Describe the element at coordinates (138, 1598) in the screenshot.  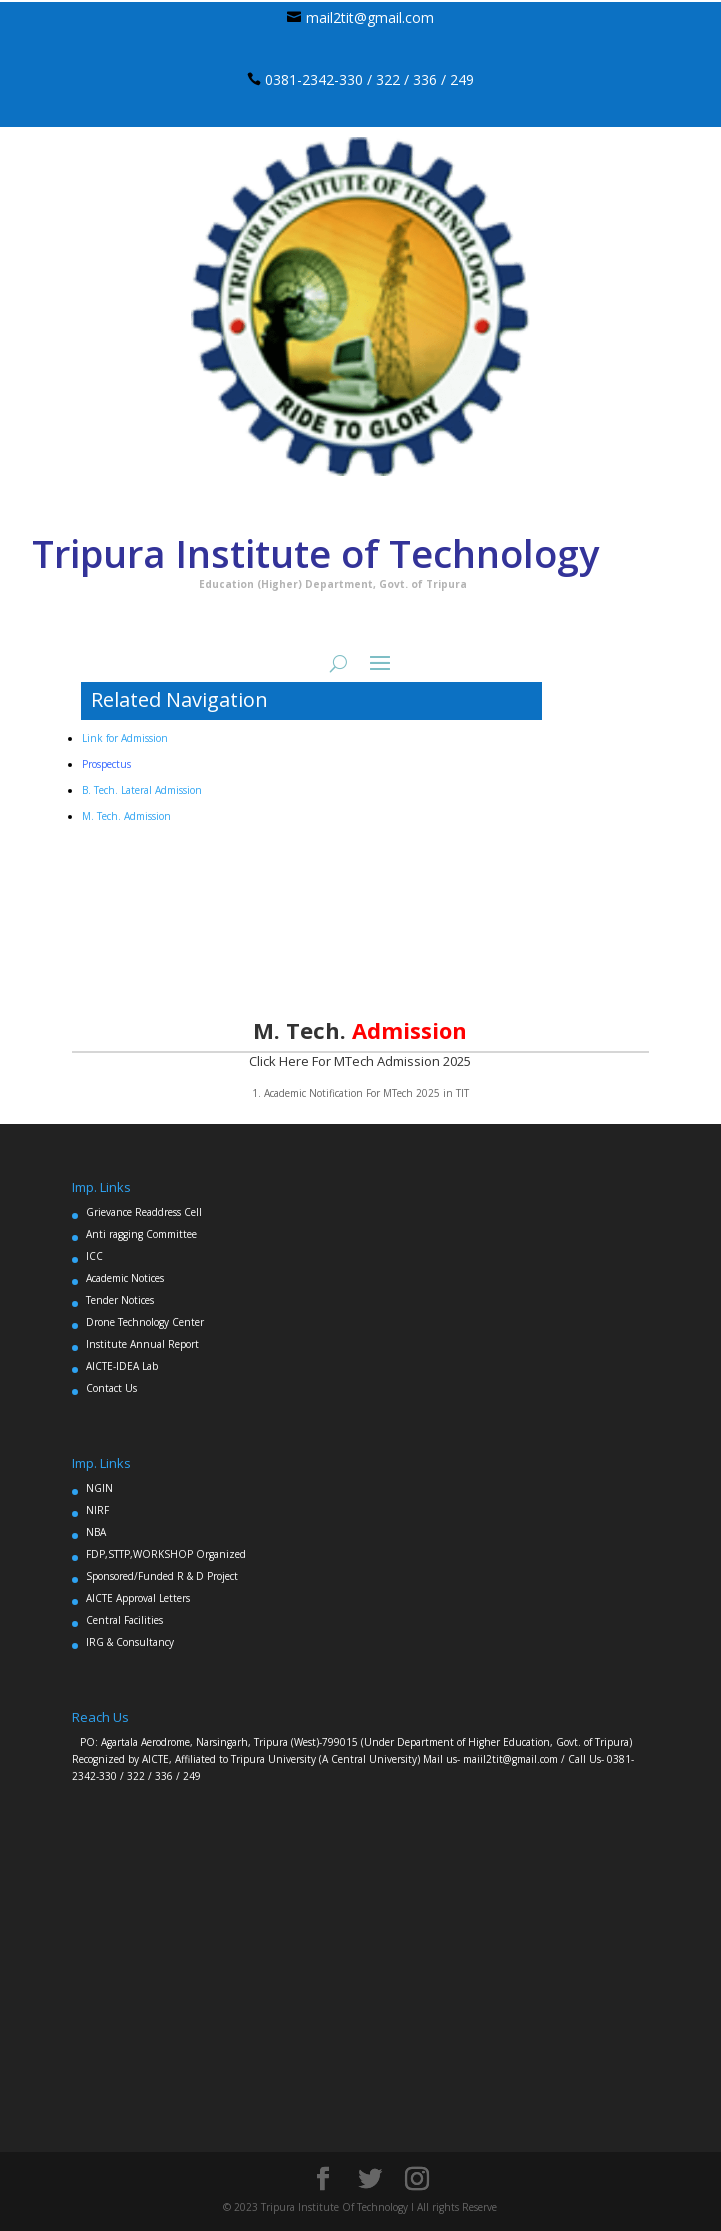
I see `AICTE Approval Letters` at that location.